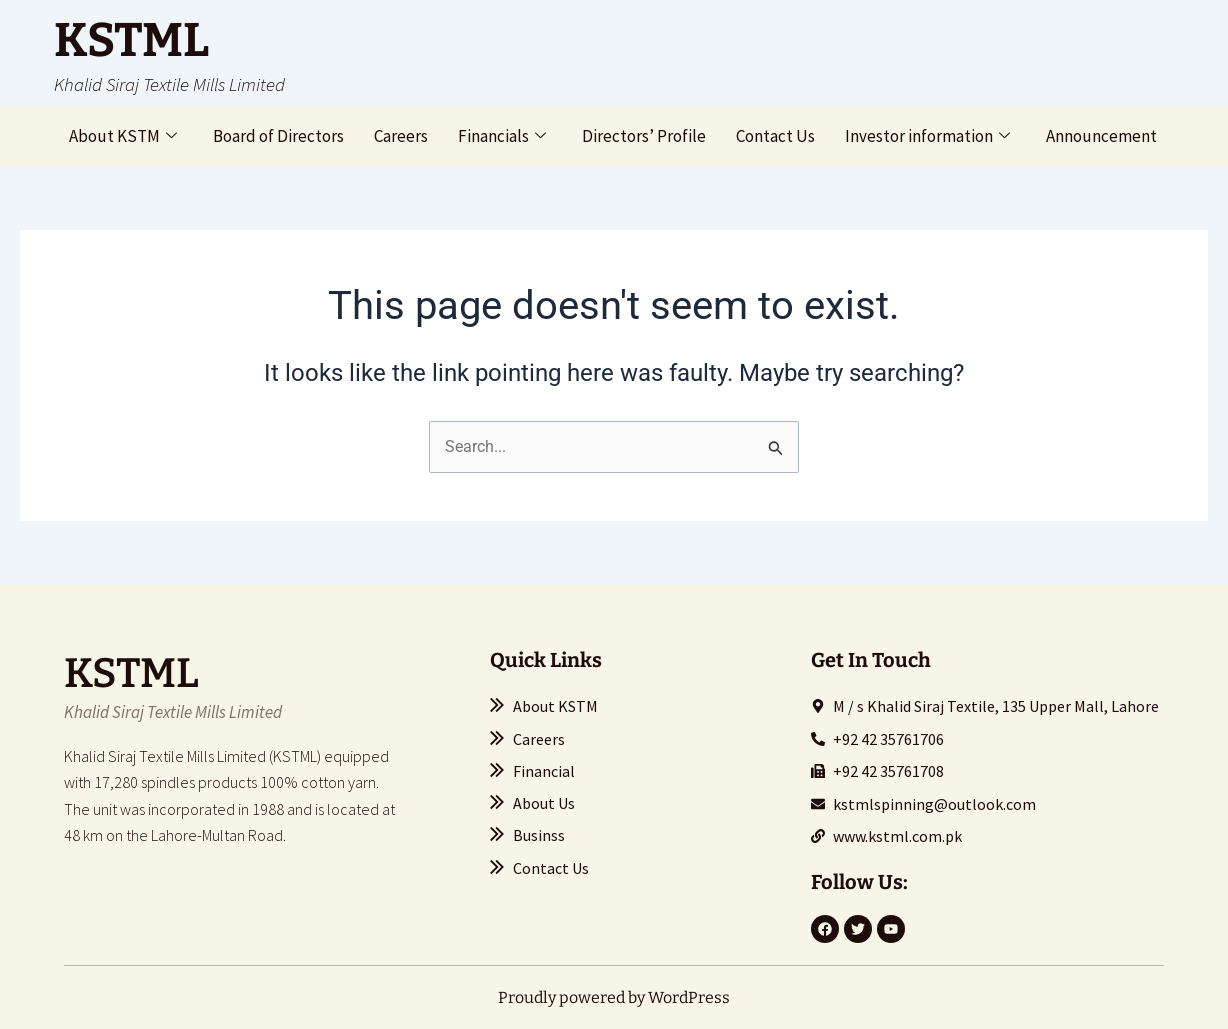 The width and height of the screenshot is (1228, 1029). What do you see at coordinates (775, 136) in the screenshot?
I see `Contact Us` at bounding box center [775, 136].